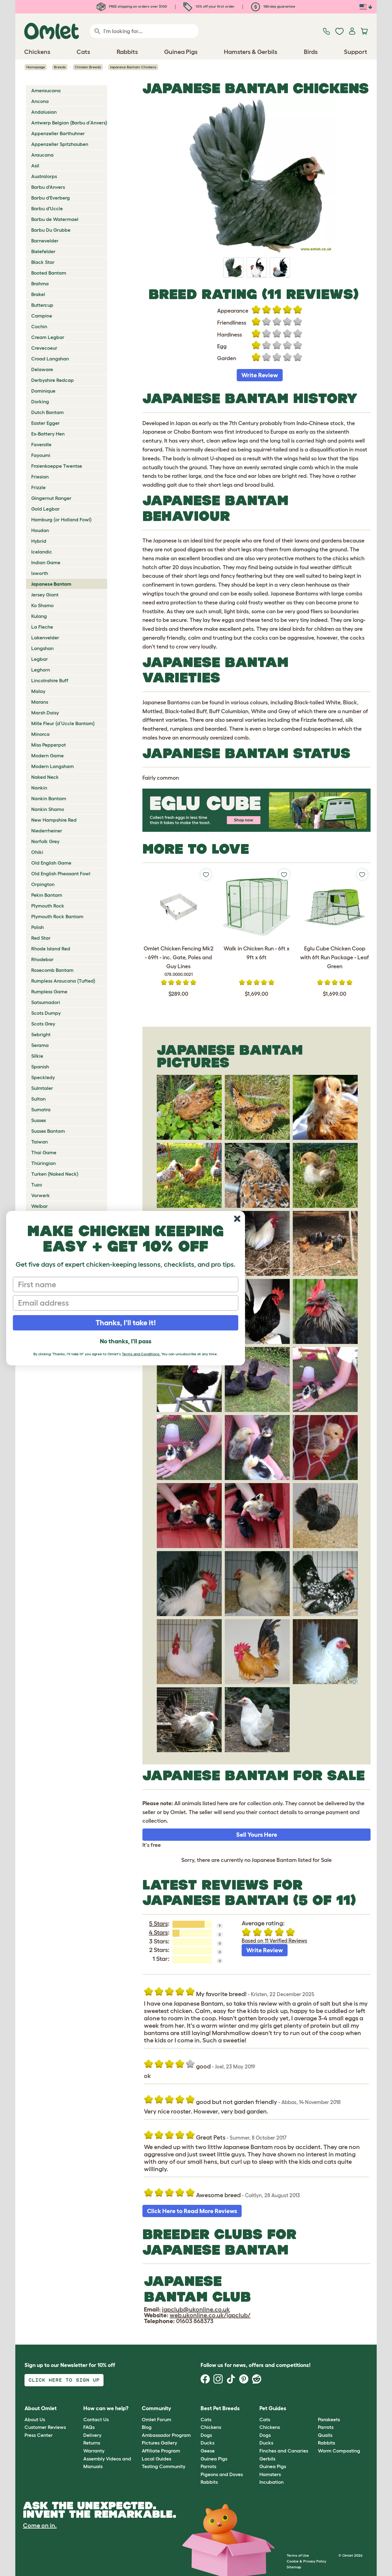 This screenshot has height=2576, width=392. Describe the element at coordinates (47, 809) in the screenshot. I see `Nankin Shamo` at that location.